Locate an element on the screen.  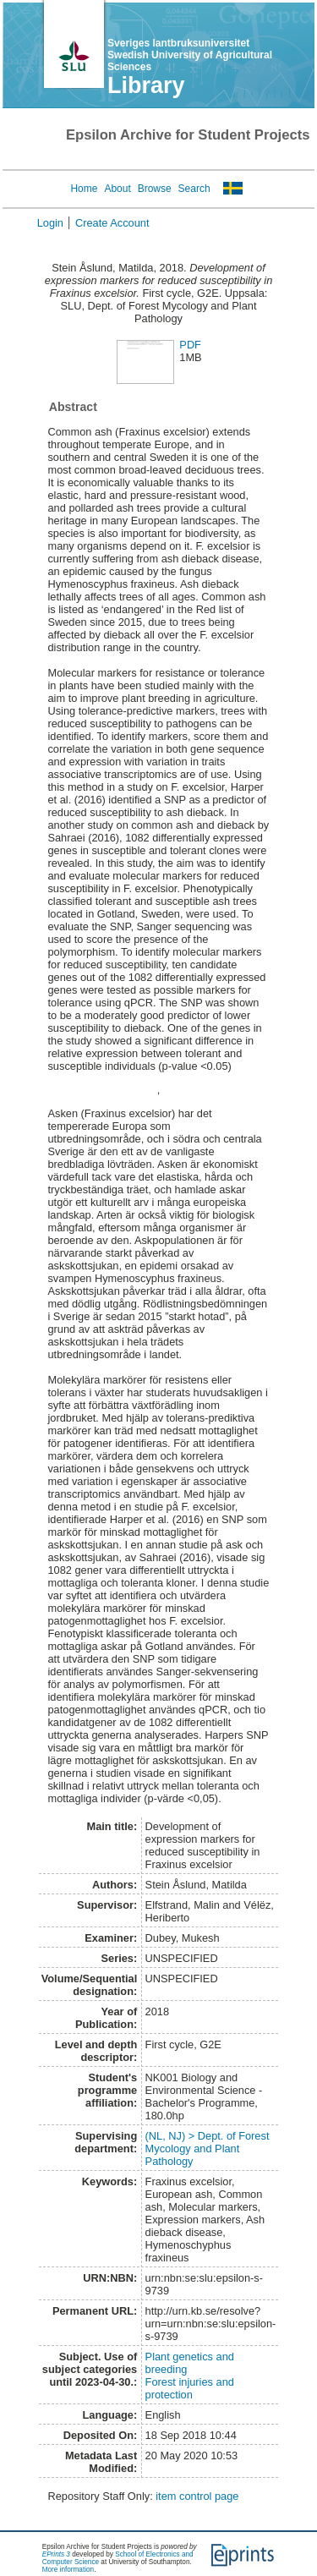
Sveriges lantbruksuniversitet Swedish University of Agricultural Sciences is located at coordinates (189, 55).